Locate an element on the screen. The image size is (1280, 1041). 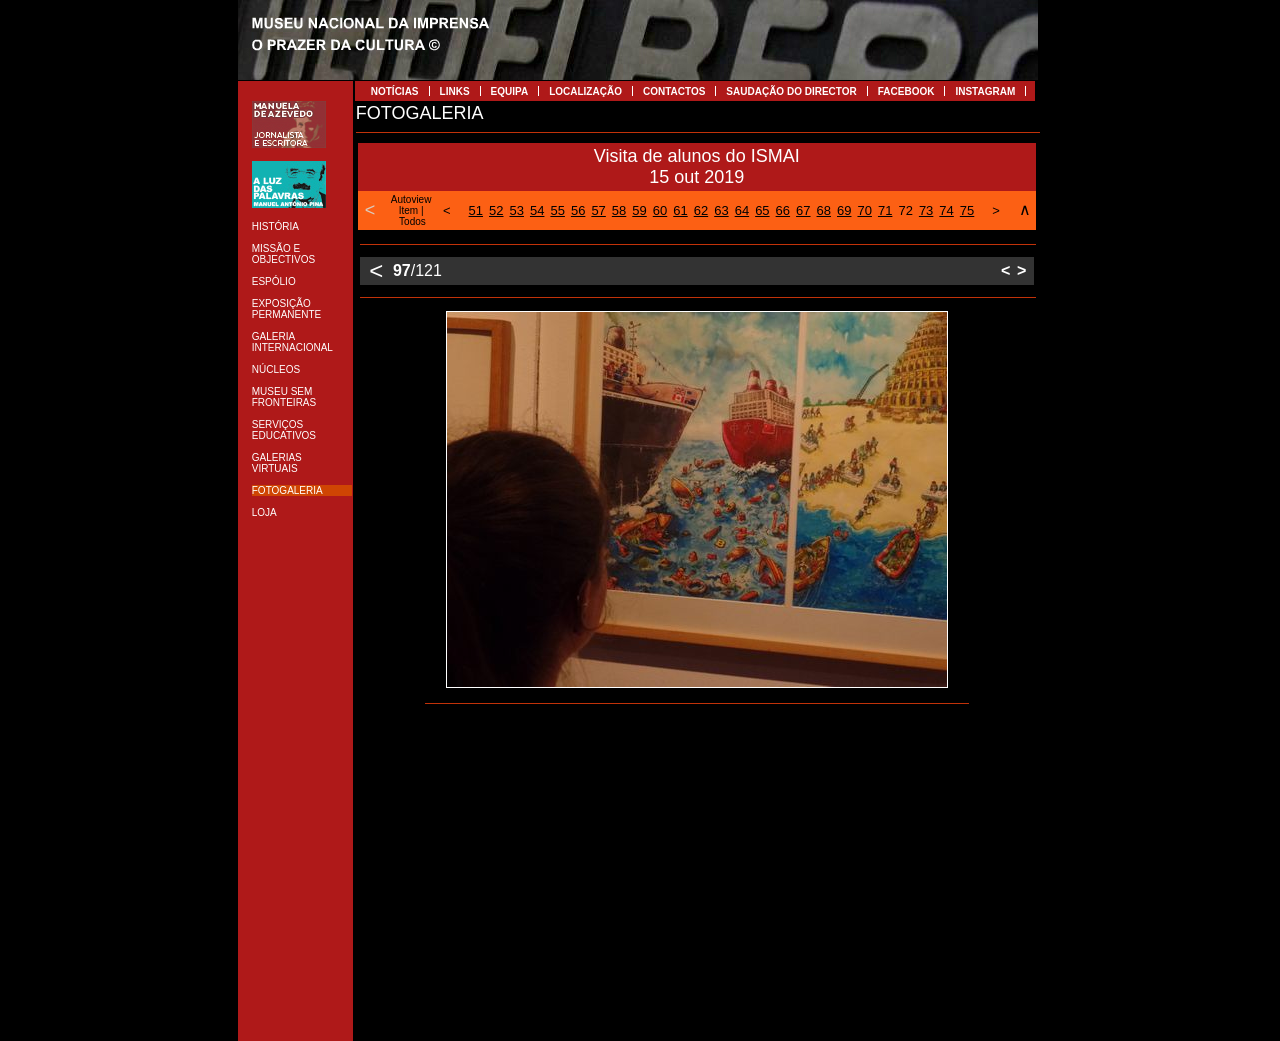
51 is located at coordinates (476, 210).